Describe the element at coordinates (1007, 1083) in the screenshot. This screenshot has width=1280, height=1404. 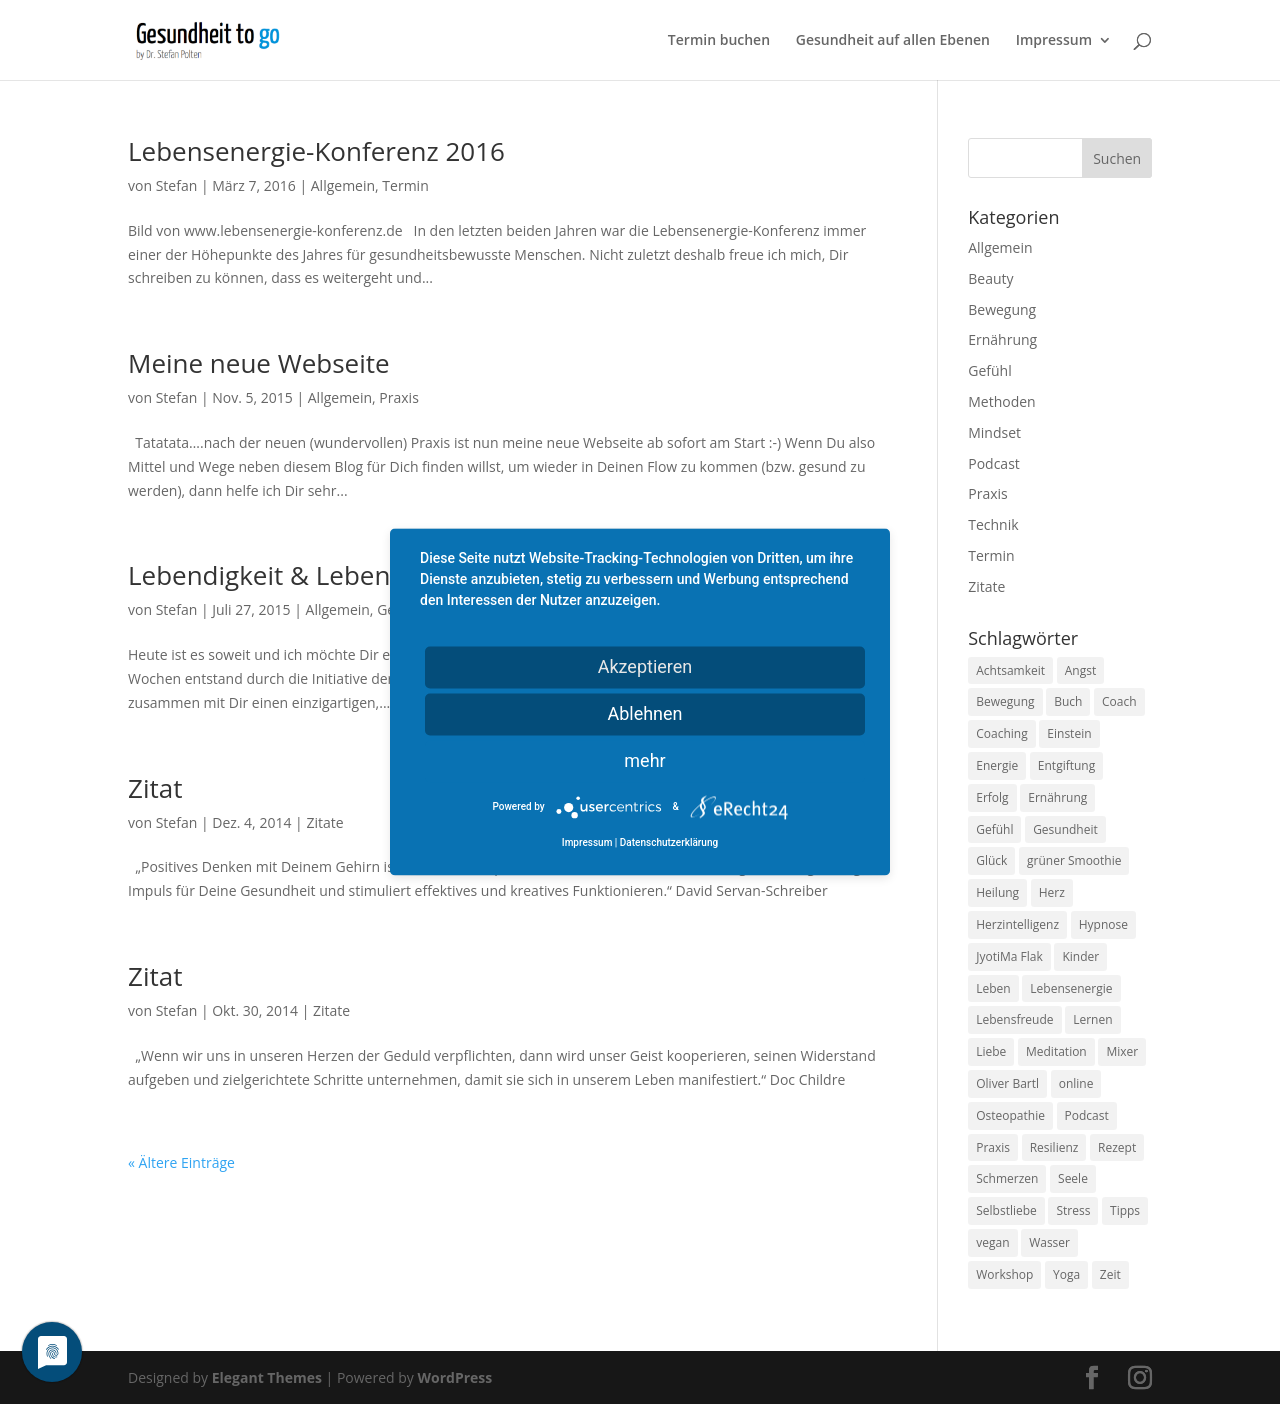
I see `Oliver Bartl [Oliver Bartl (8 Einträge)]` at that location.